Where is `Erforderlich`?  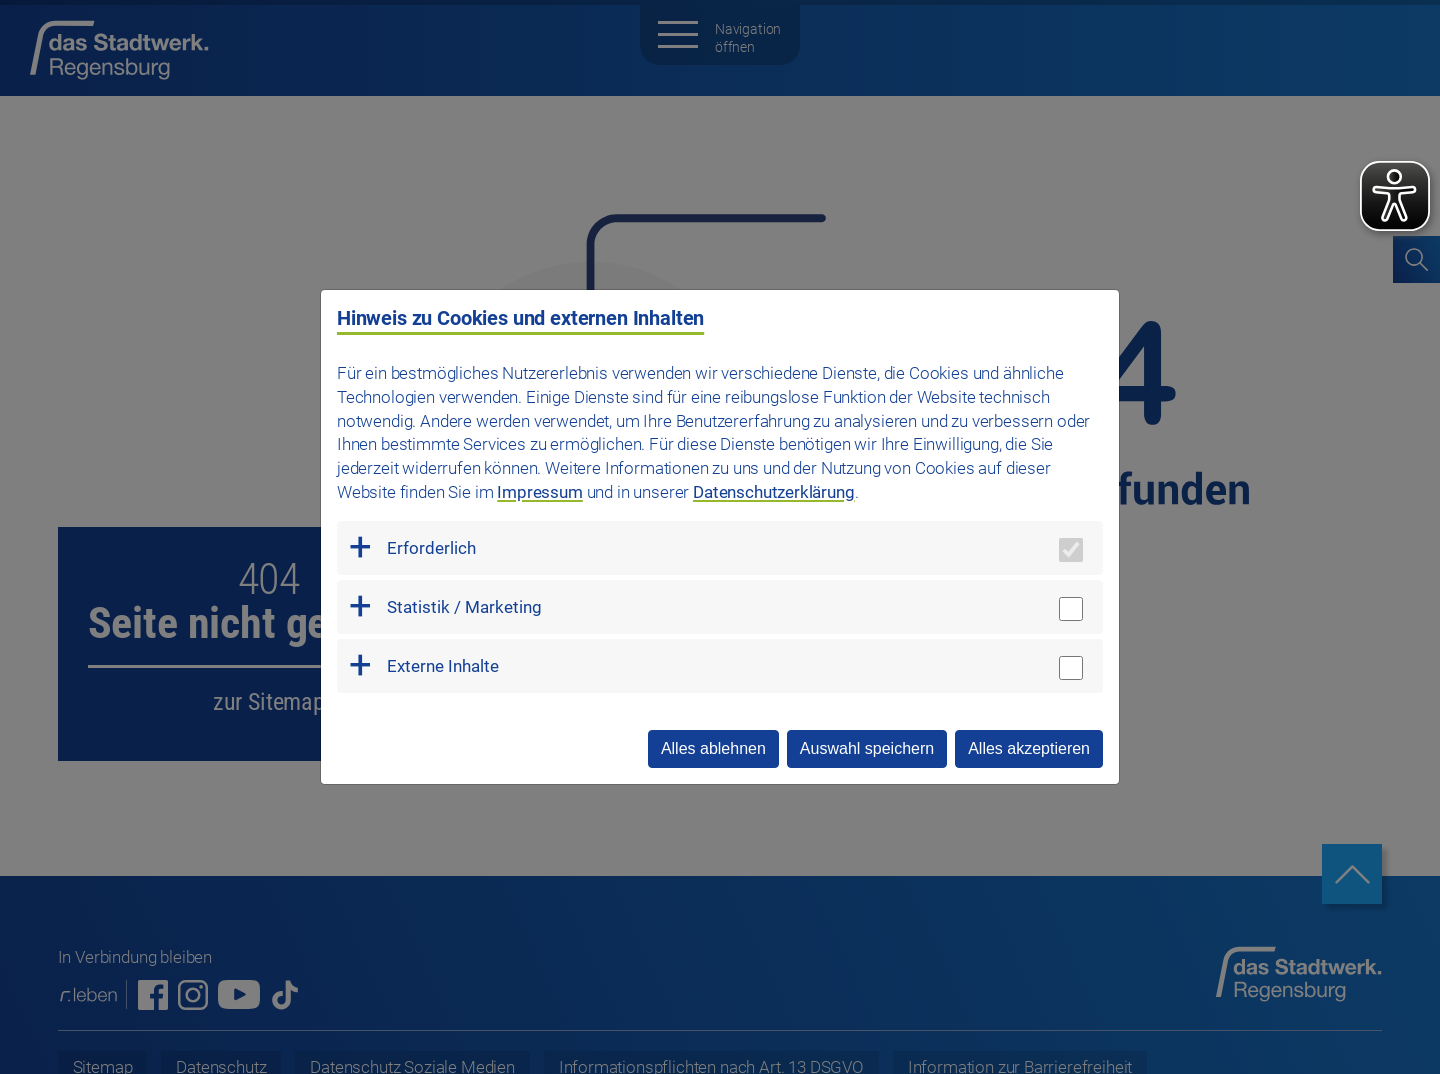
Erforderlich is located at coordinates (431, 548).